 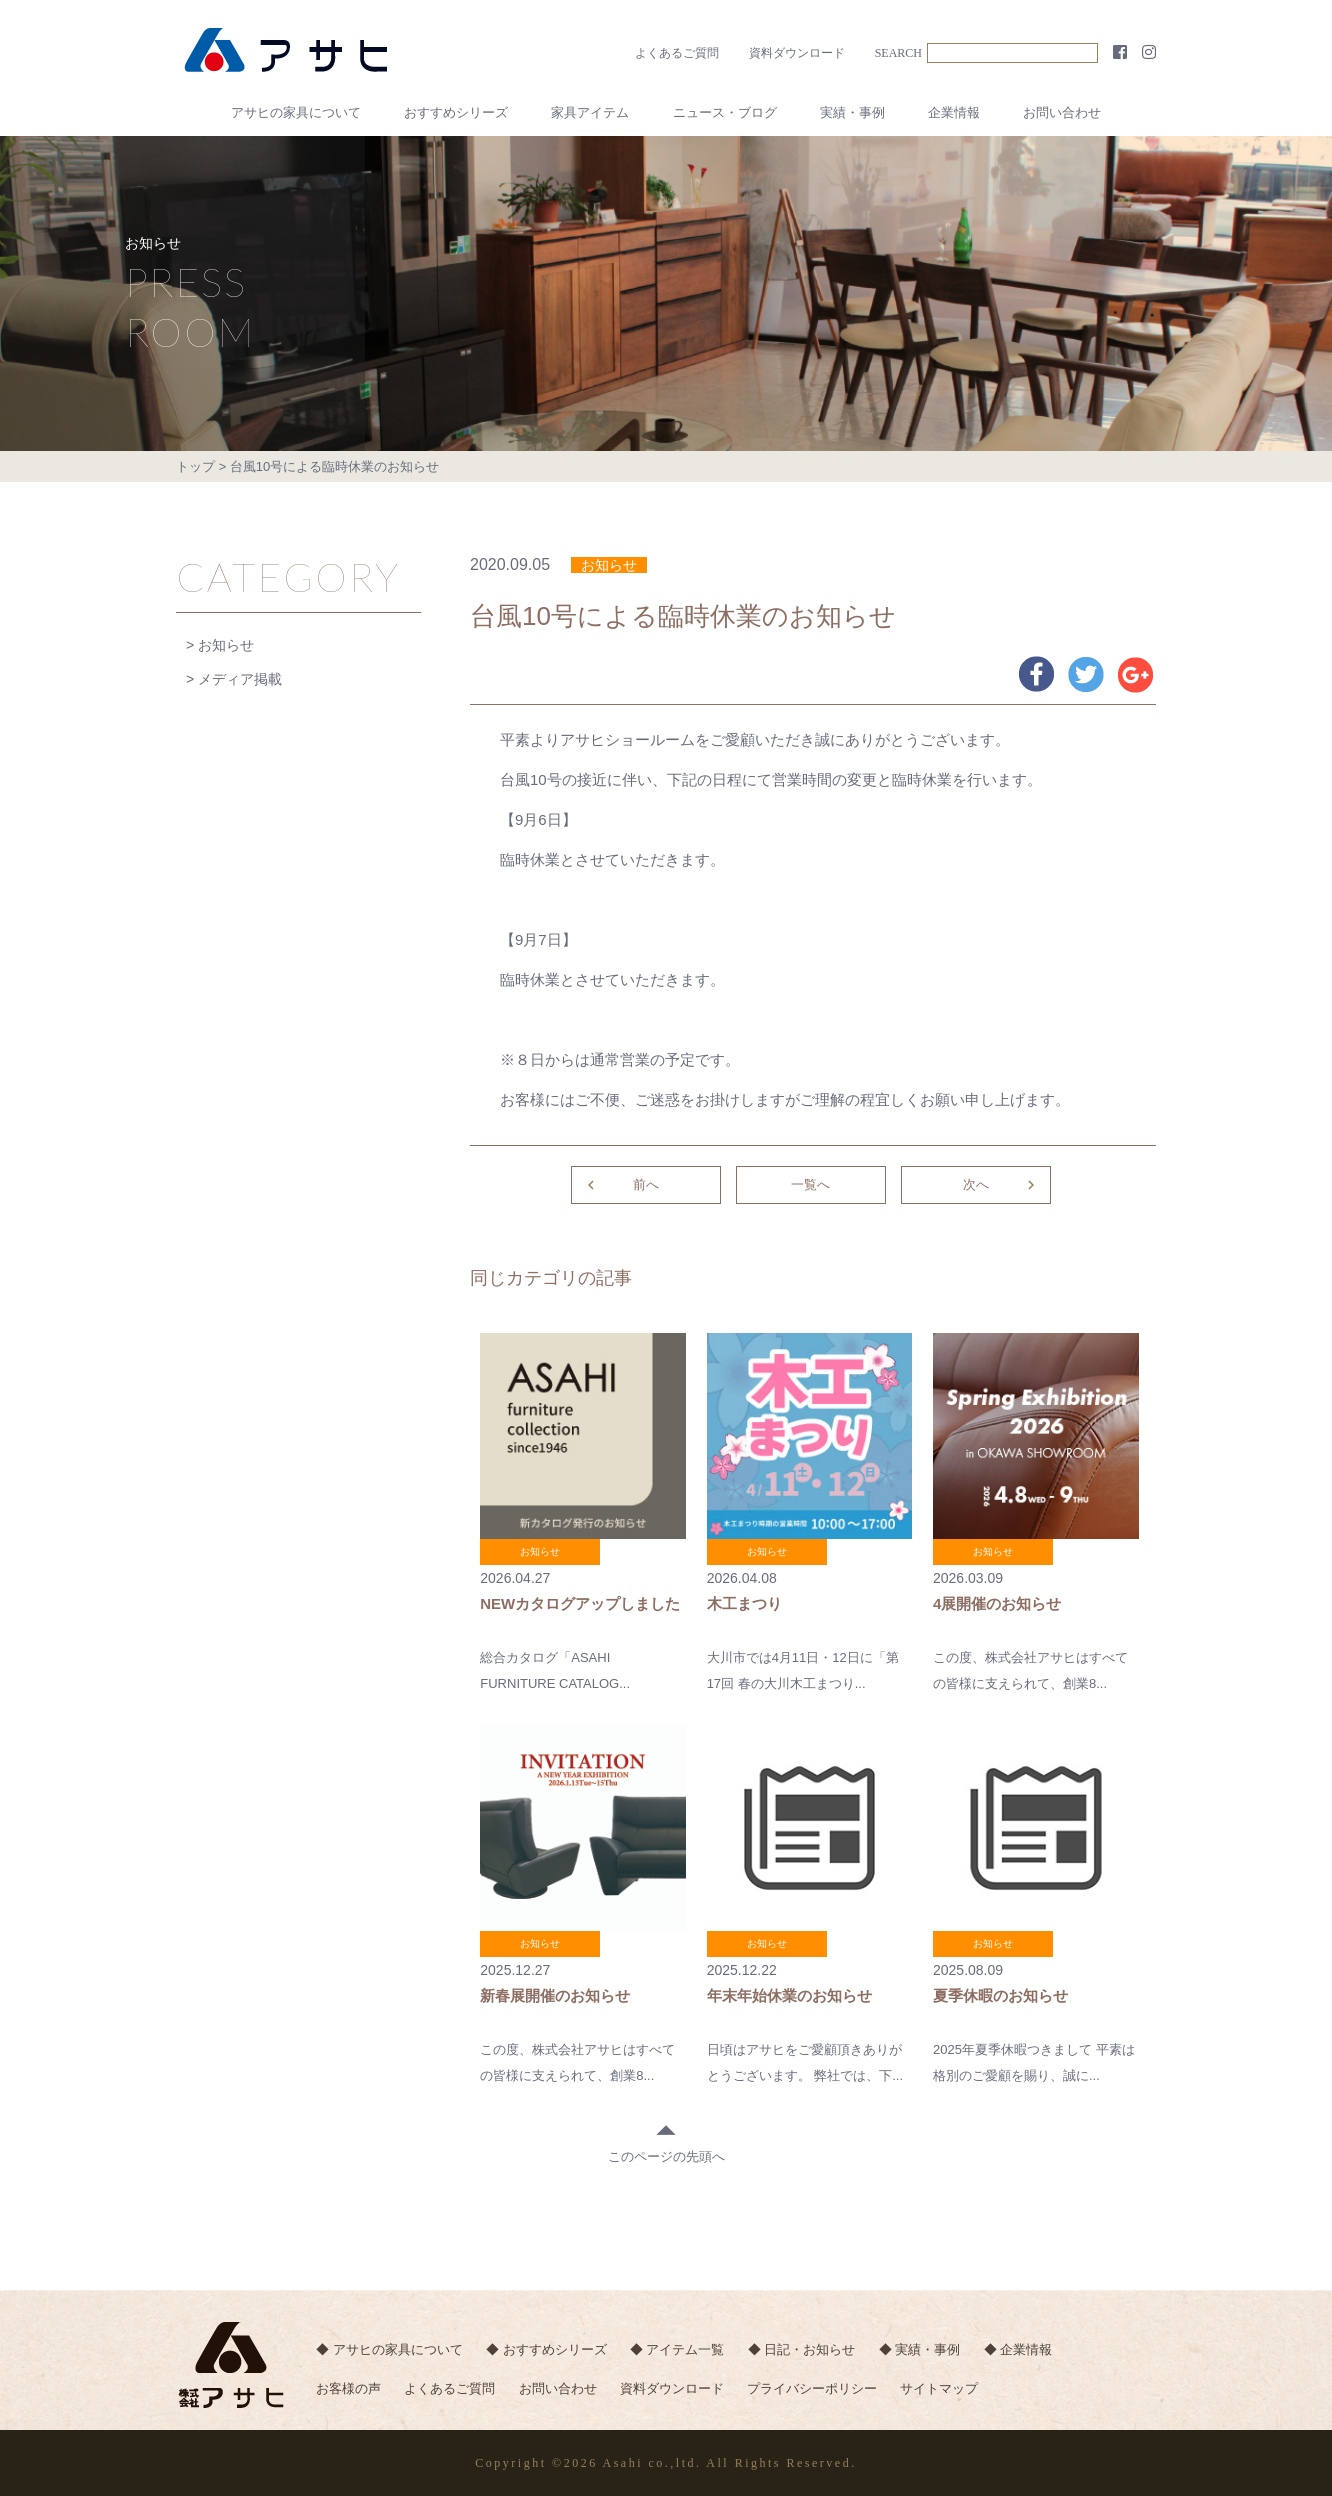 What do you see at coordinates (725, 112) in the screenshot?
I see `ニュース・ブログ` at bounding box center [725, 112].